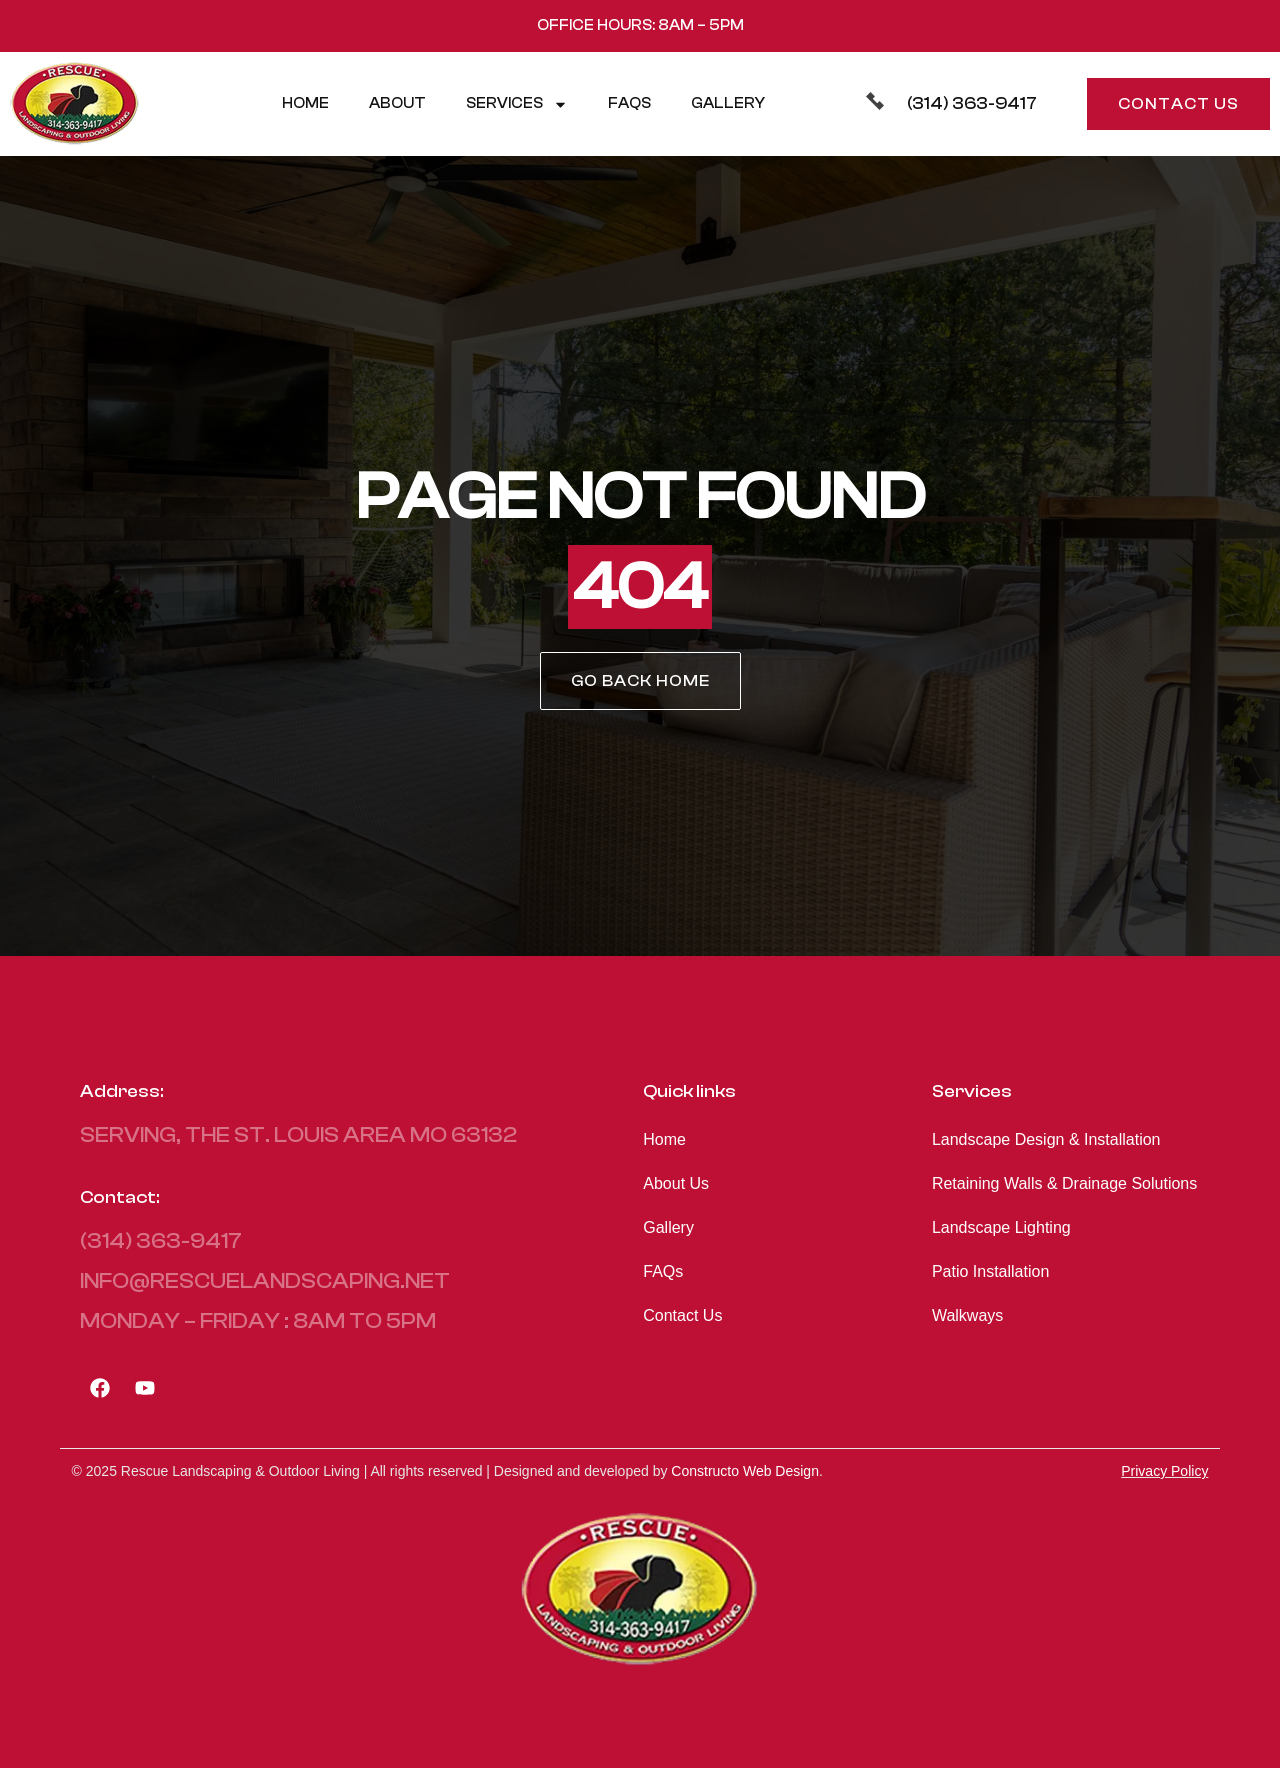 The image size is (1280, 1768). What do you see at coordinates (397, 103) in the screenshot?
I see `About` at bounding box center [397, 103].